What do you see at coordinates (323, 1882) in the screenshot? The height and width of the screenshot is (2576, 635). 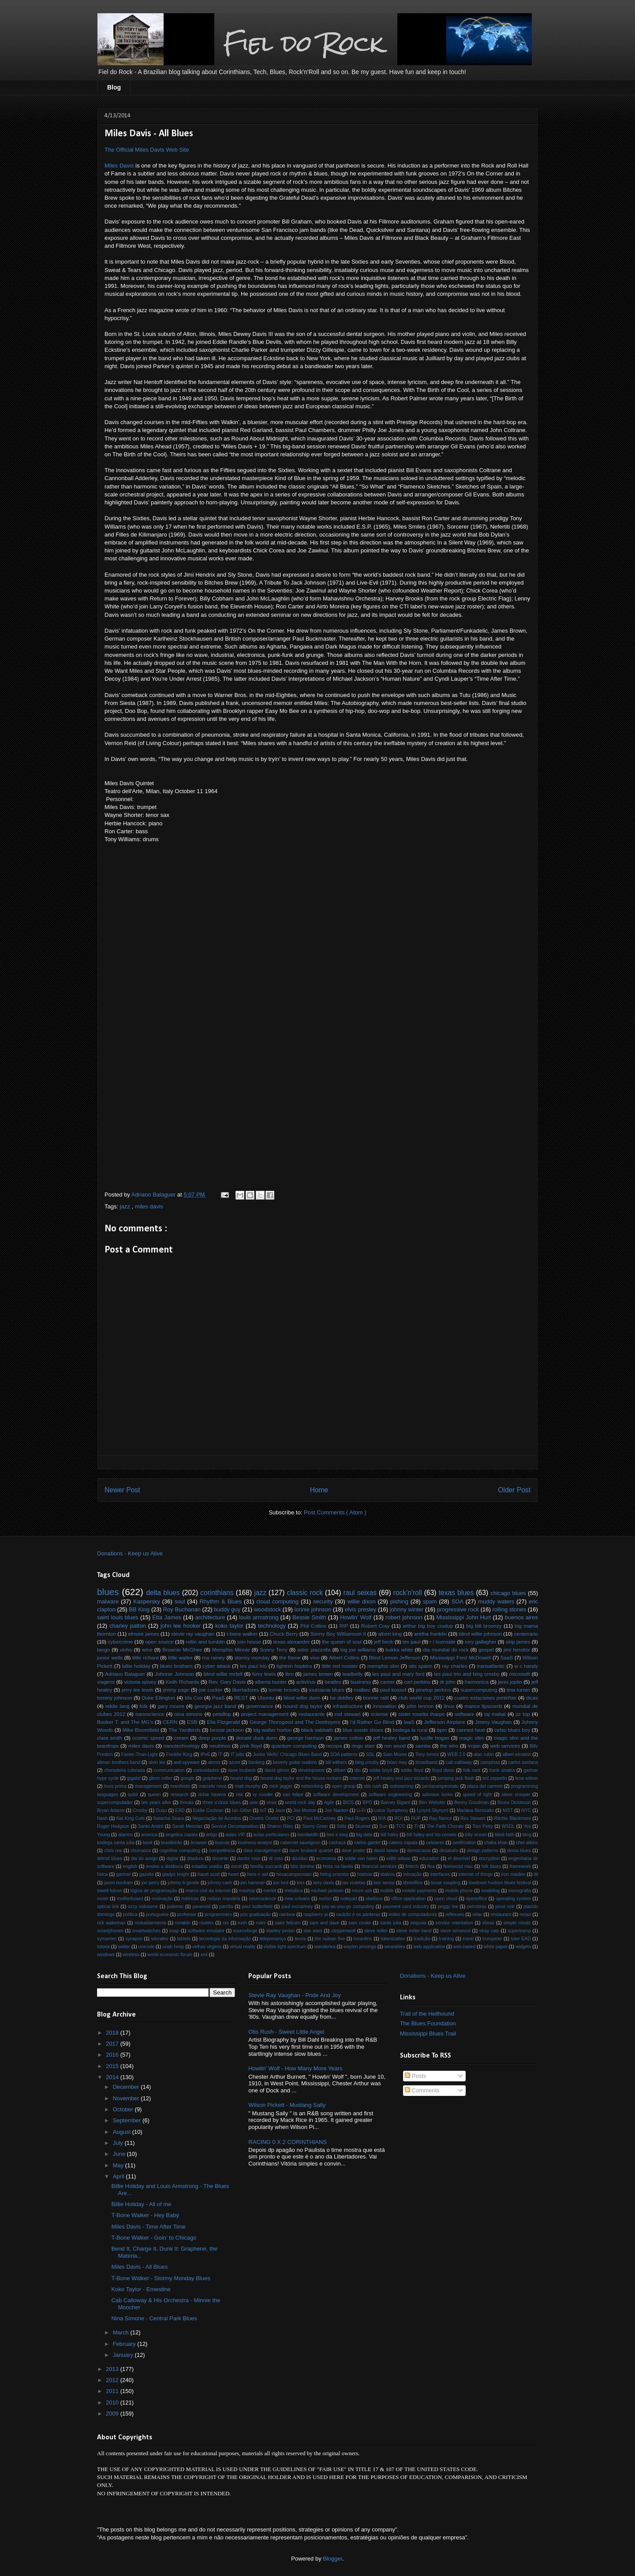 I see `larry davis` at bounding box center [323, 1882].